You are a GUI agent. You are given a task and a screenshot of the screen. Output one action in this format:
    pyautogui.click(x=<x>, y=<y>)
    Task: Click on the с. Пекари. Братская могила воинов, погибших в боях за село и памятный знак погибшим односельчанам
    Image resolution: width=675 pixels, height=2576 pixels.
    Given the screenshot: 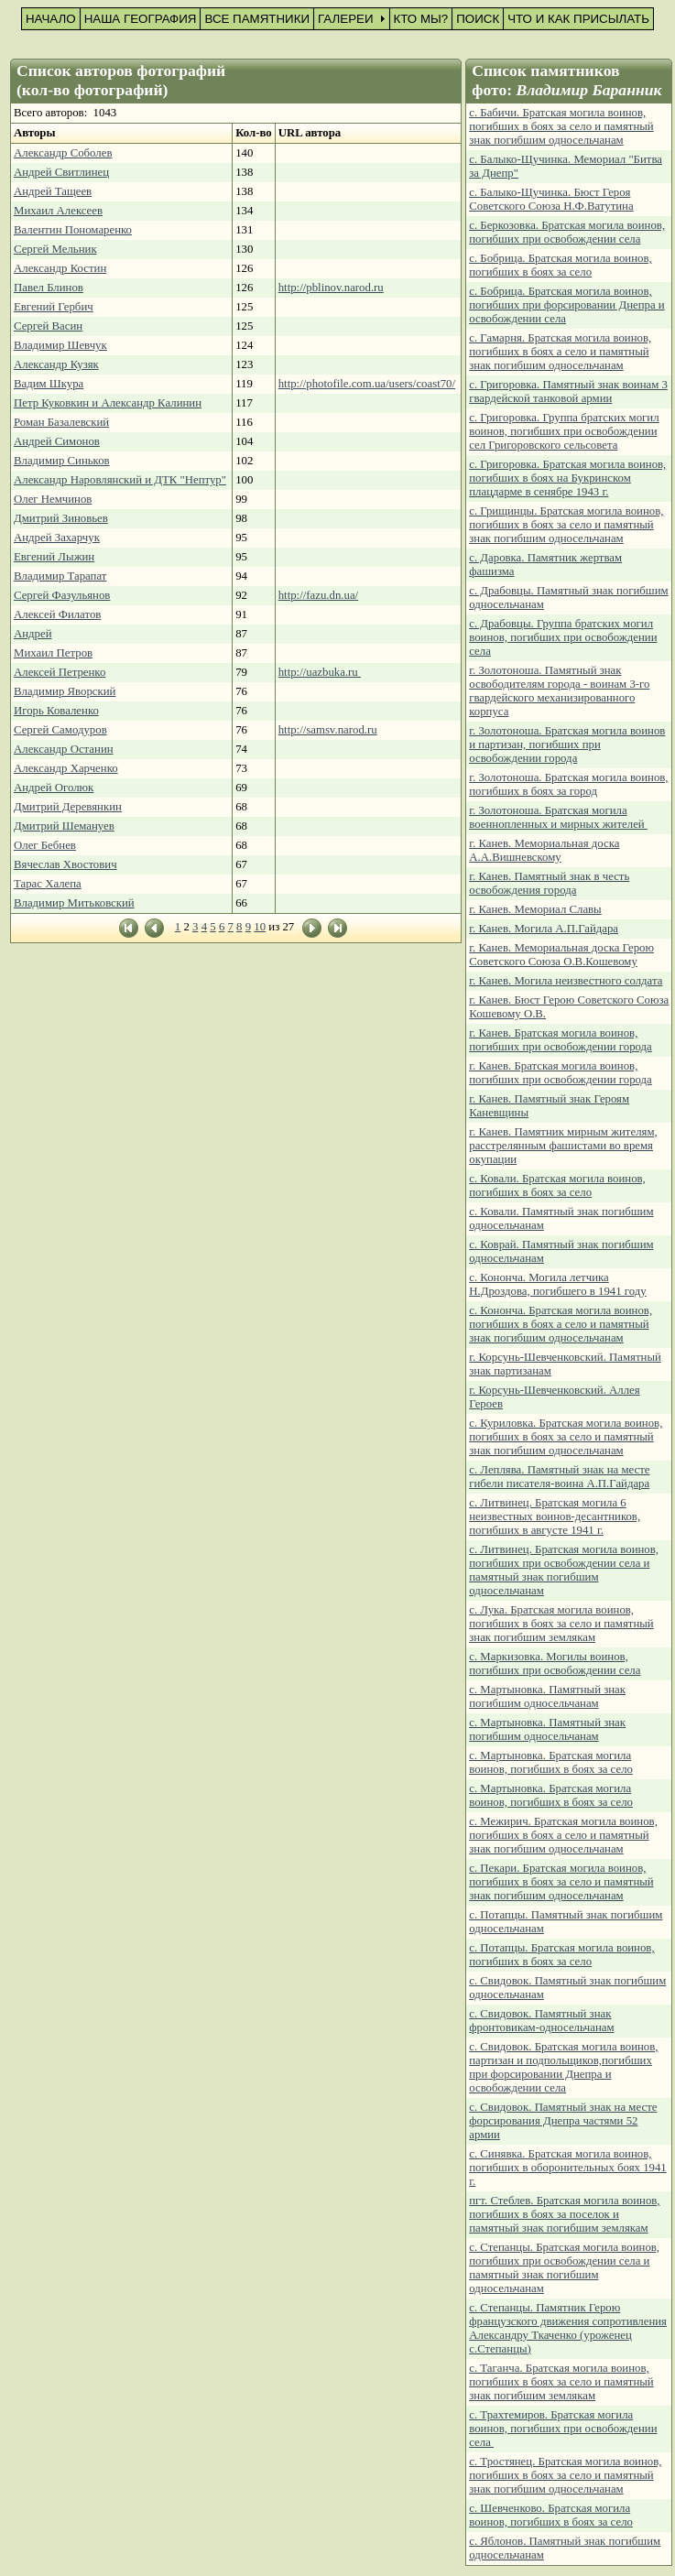 What is the action you would take?
    pyautogui.click(x=561, y=1882)
    